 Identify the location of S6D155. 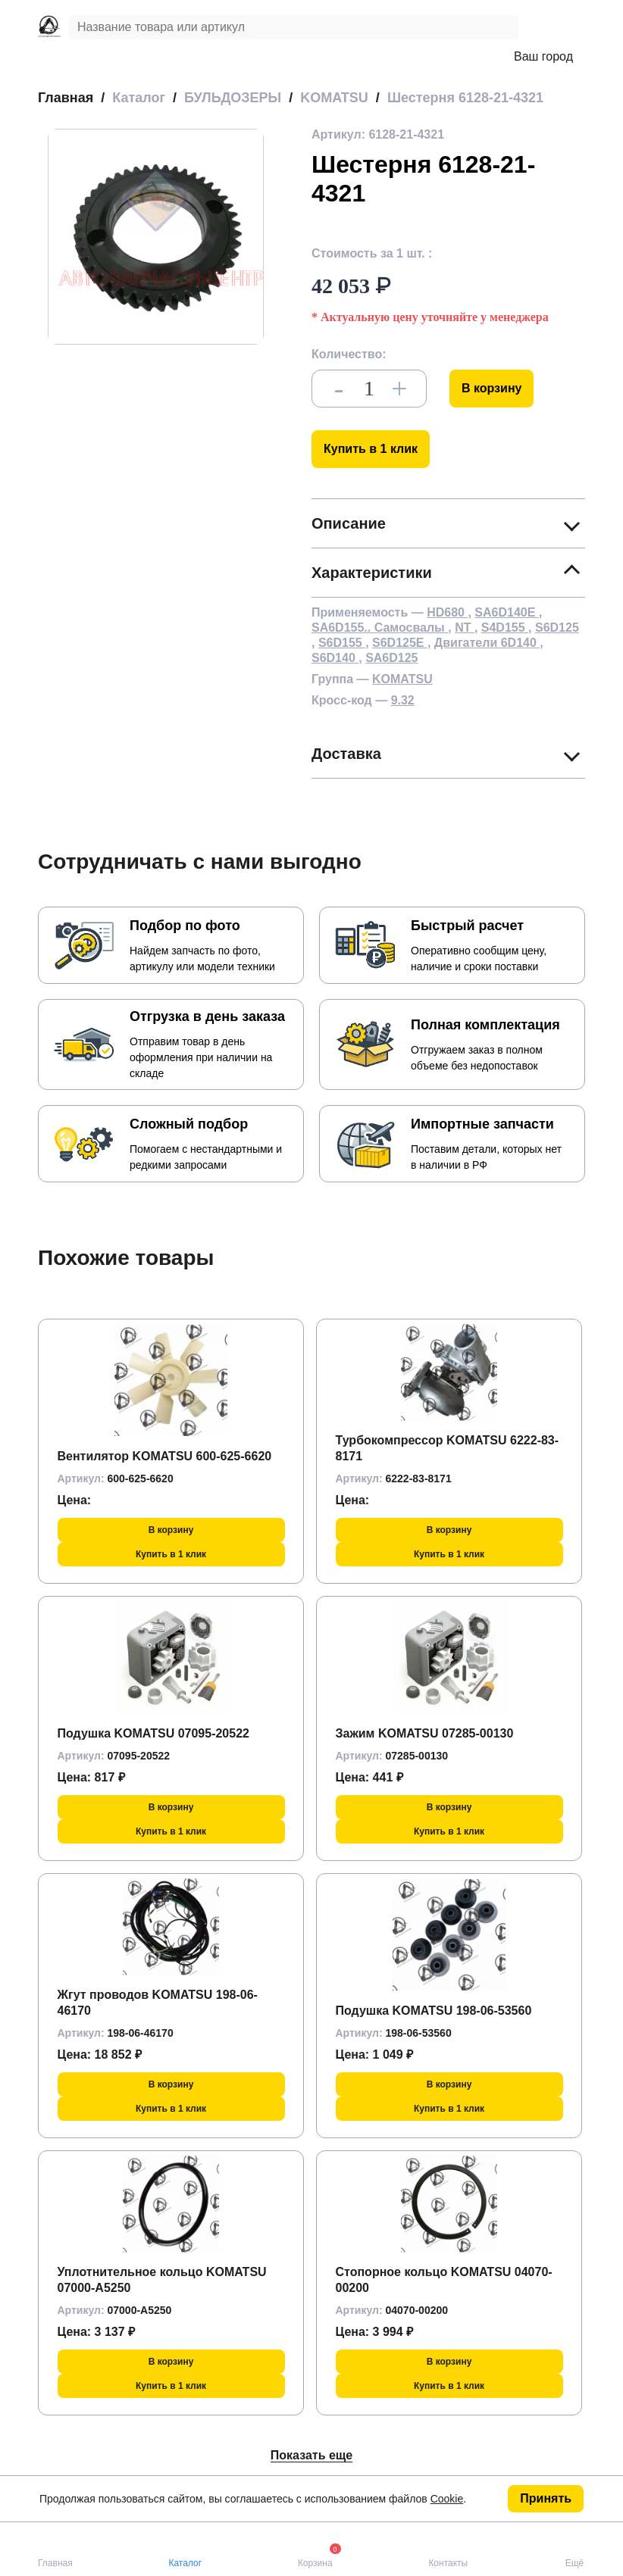
(341, 642).